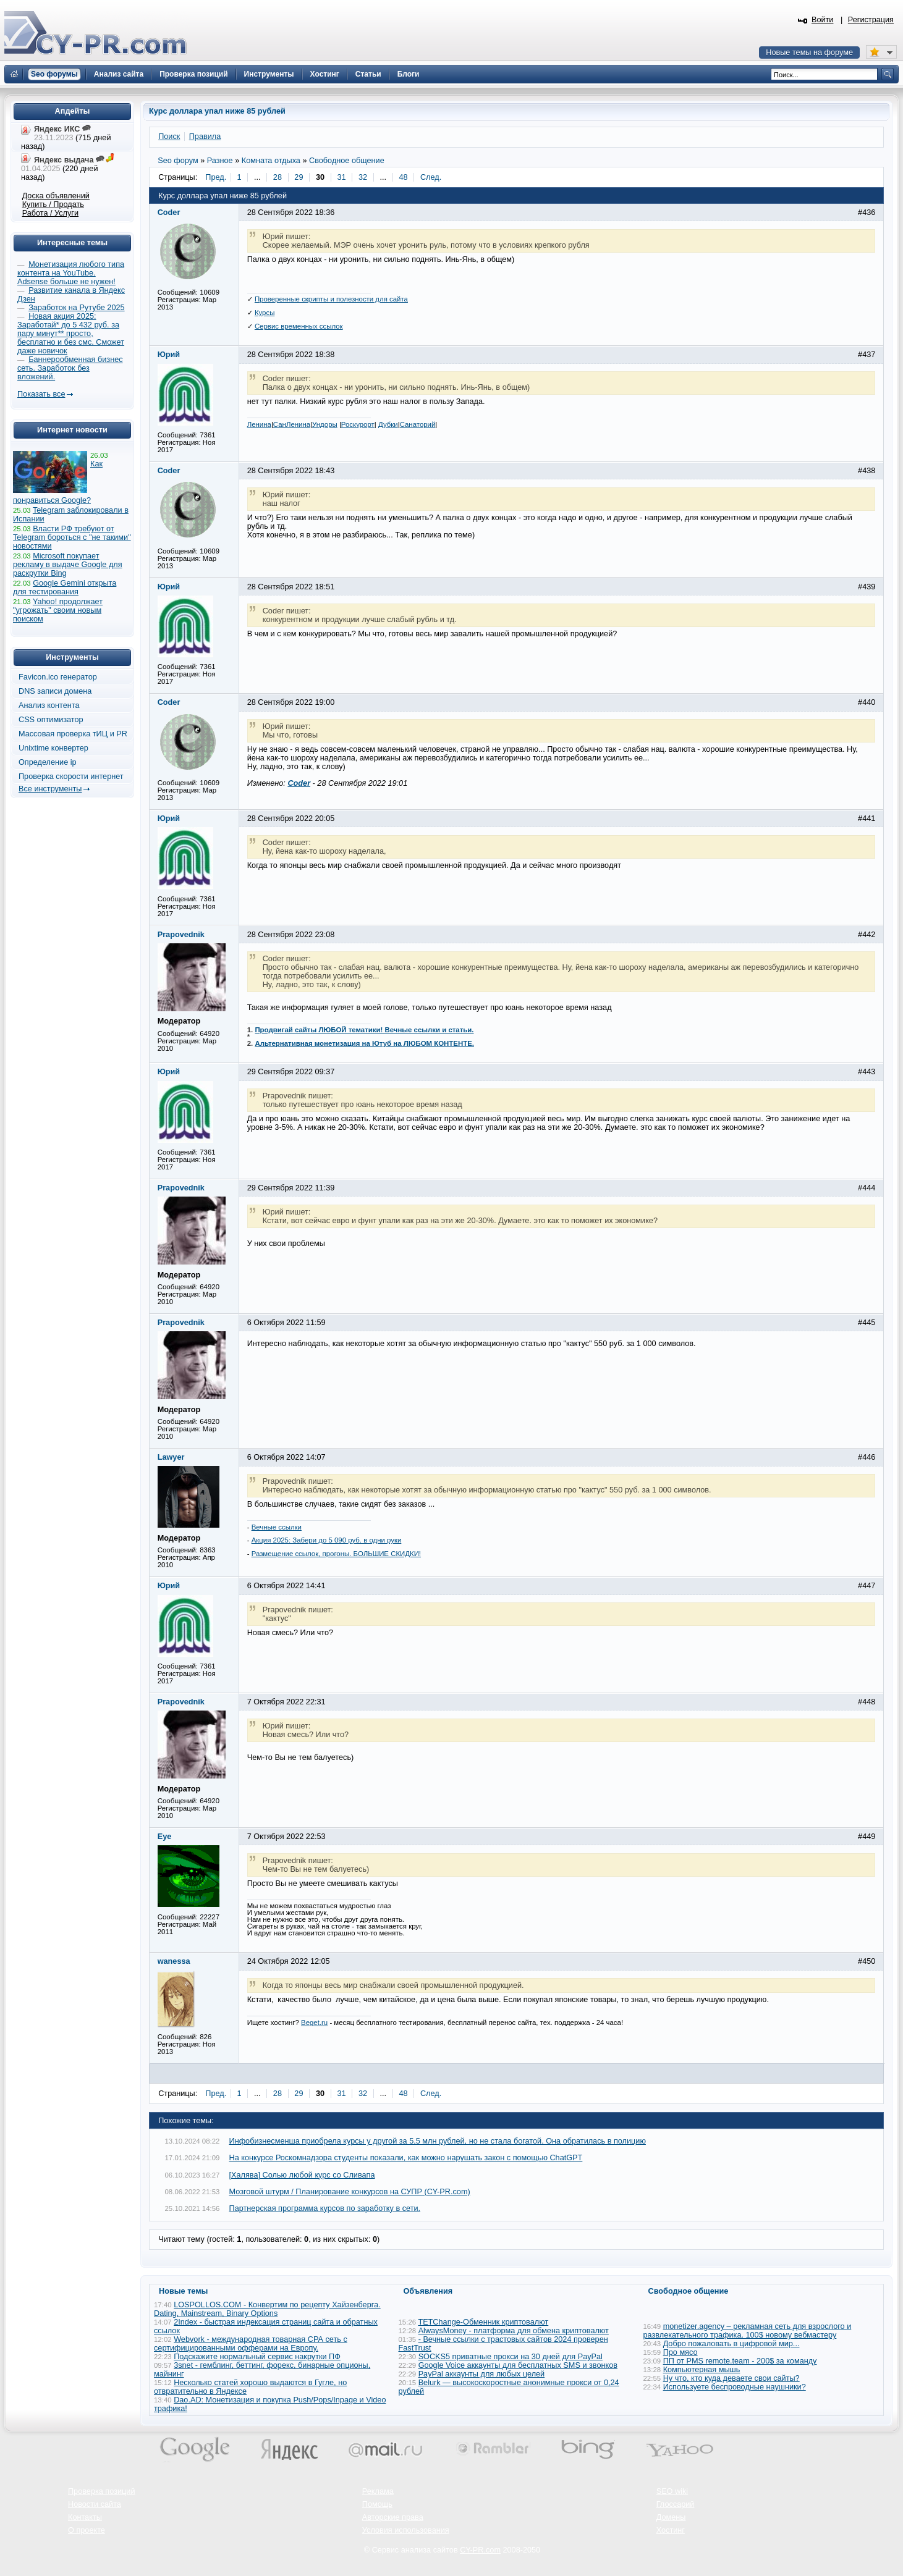  Describe the element at coordinates (49, 705) in the screenshot. I see `Анализ контента` at that location.